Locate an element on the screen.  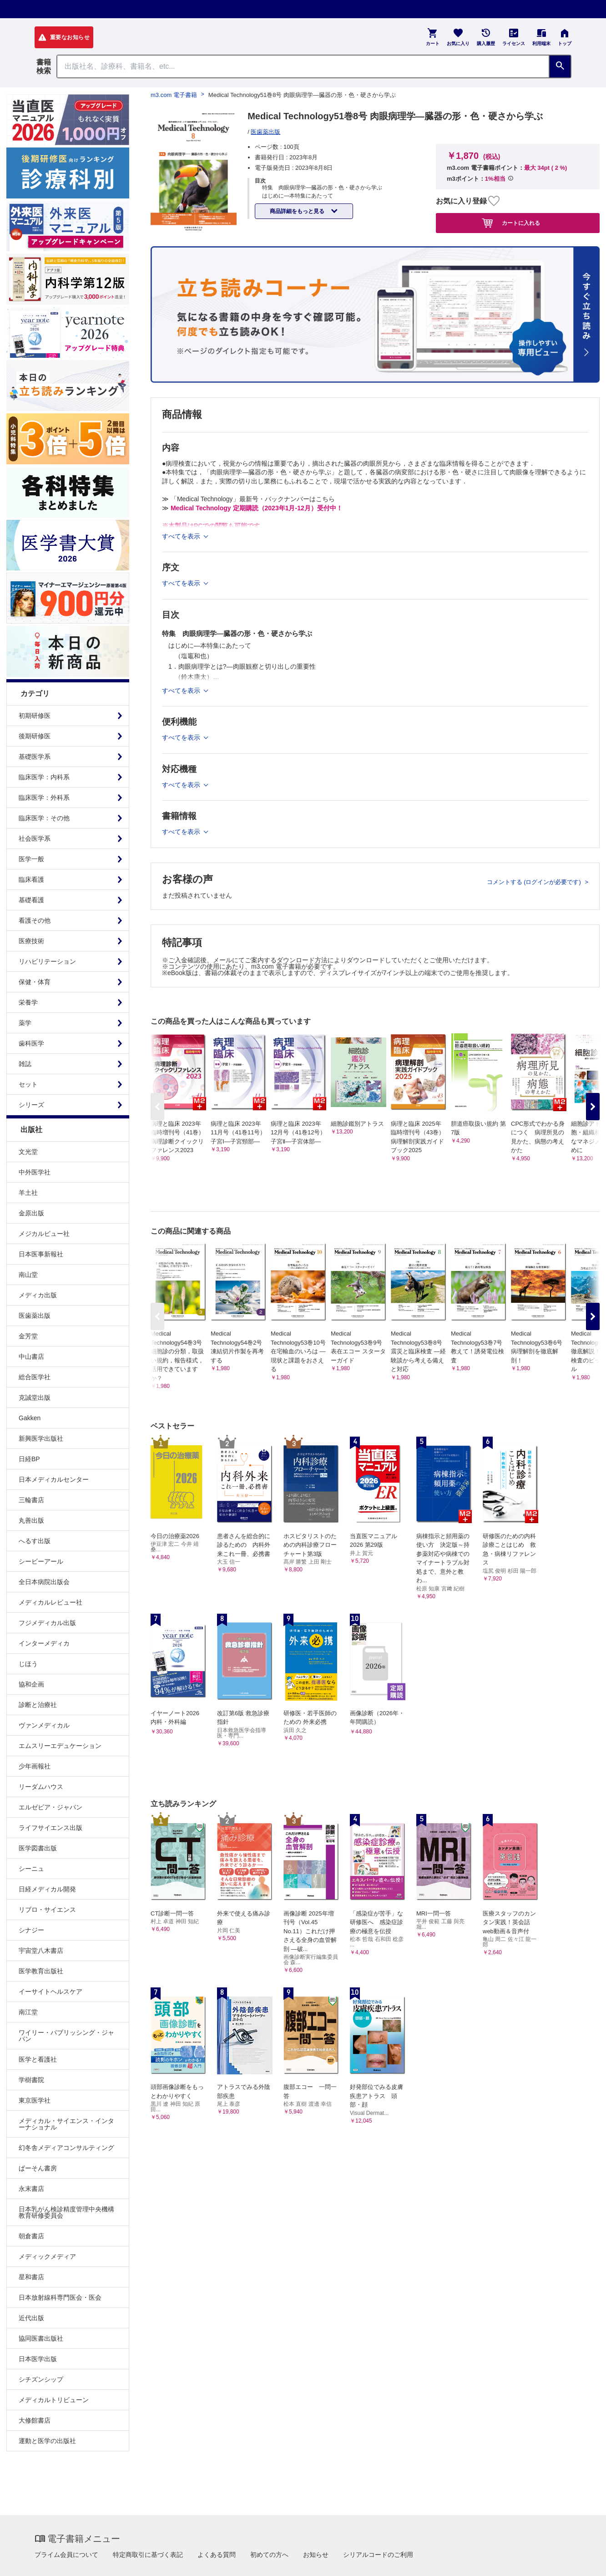
全日本病院出版会 is located at coordinates (44, 1581).